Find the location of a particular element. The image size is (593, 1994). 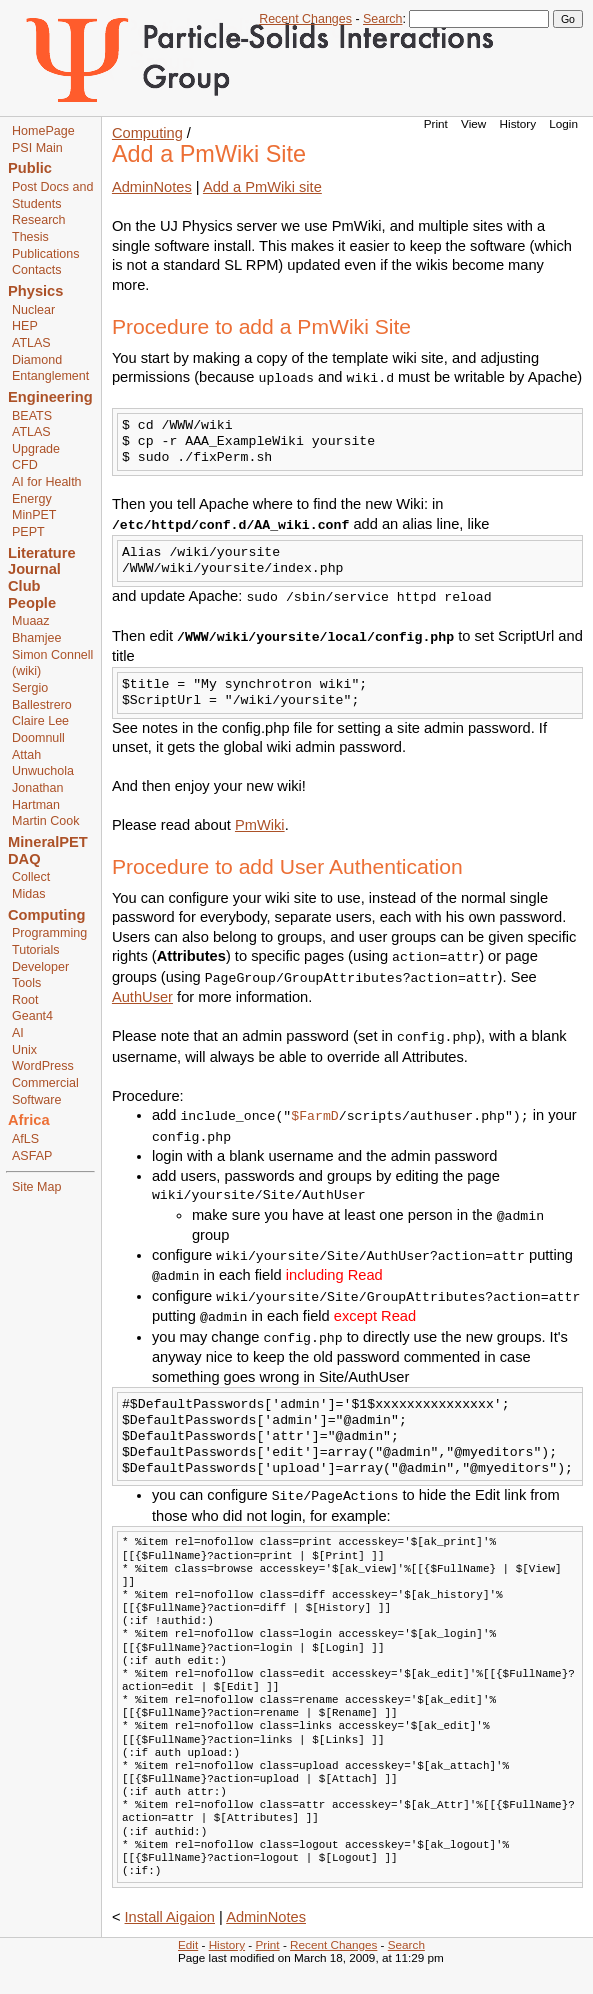

Computing is located at coordinates (46, 915).